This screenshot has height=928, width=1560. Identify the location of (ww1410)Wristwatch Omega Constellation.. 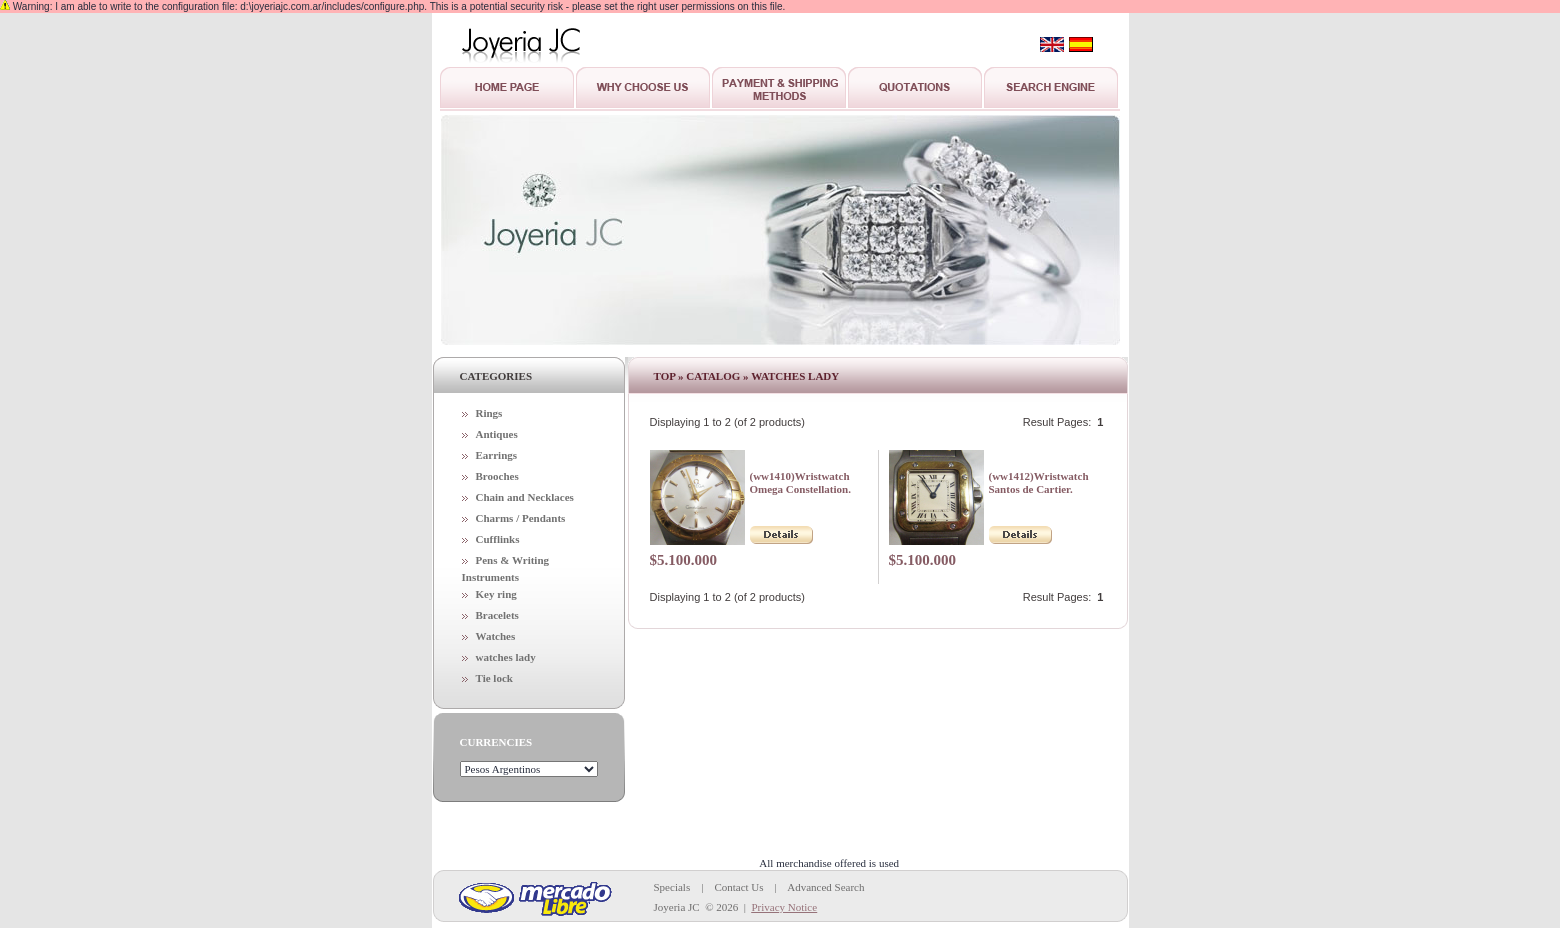
(800, 482).